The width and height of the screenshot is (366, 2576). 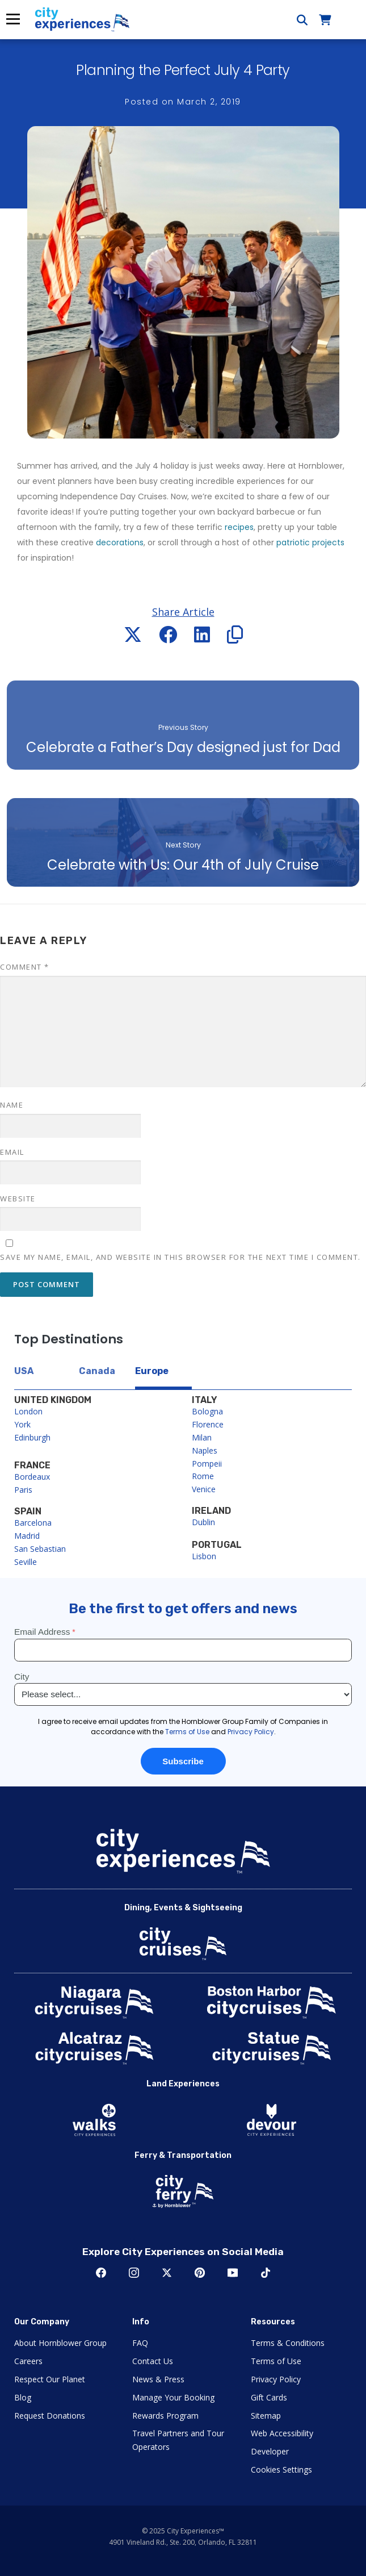 What do you see at coordinates (270, 2451) in the screenshot?
I see `Developer [Open Developer in New Window]` at bounding box center [270, 2451].